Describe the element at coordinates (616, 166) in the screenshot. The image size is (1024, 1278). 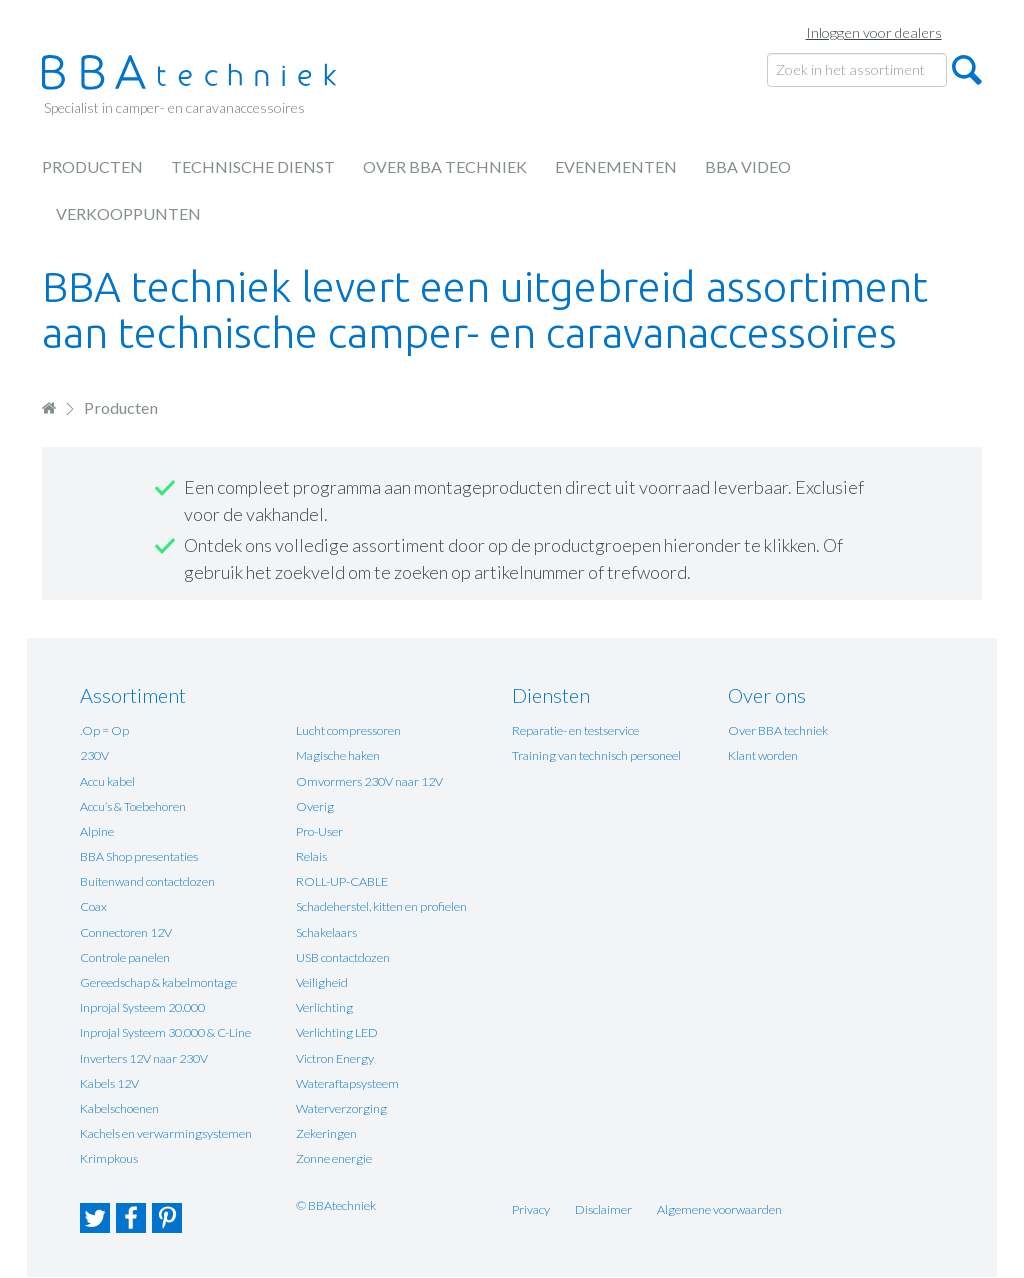
I see `Evenementen` at that location.